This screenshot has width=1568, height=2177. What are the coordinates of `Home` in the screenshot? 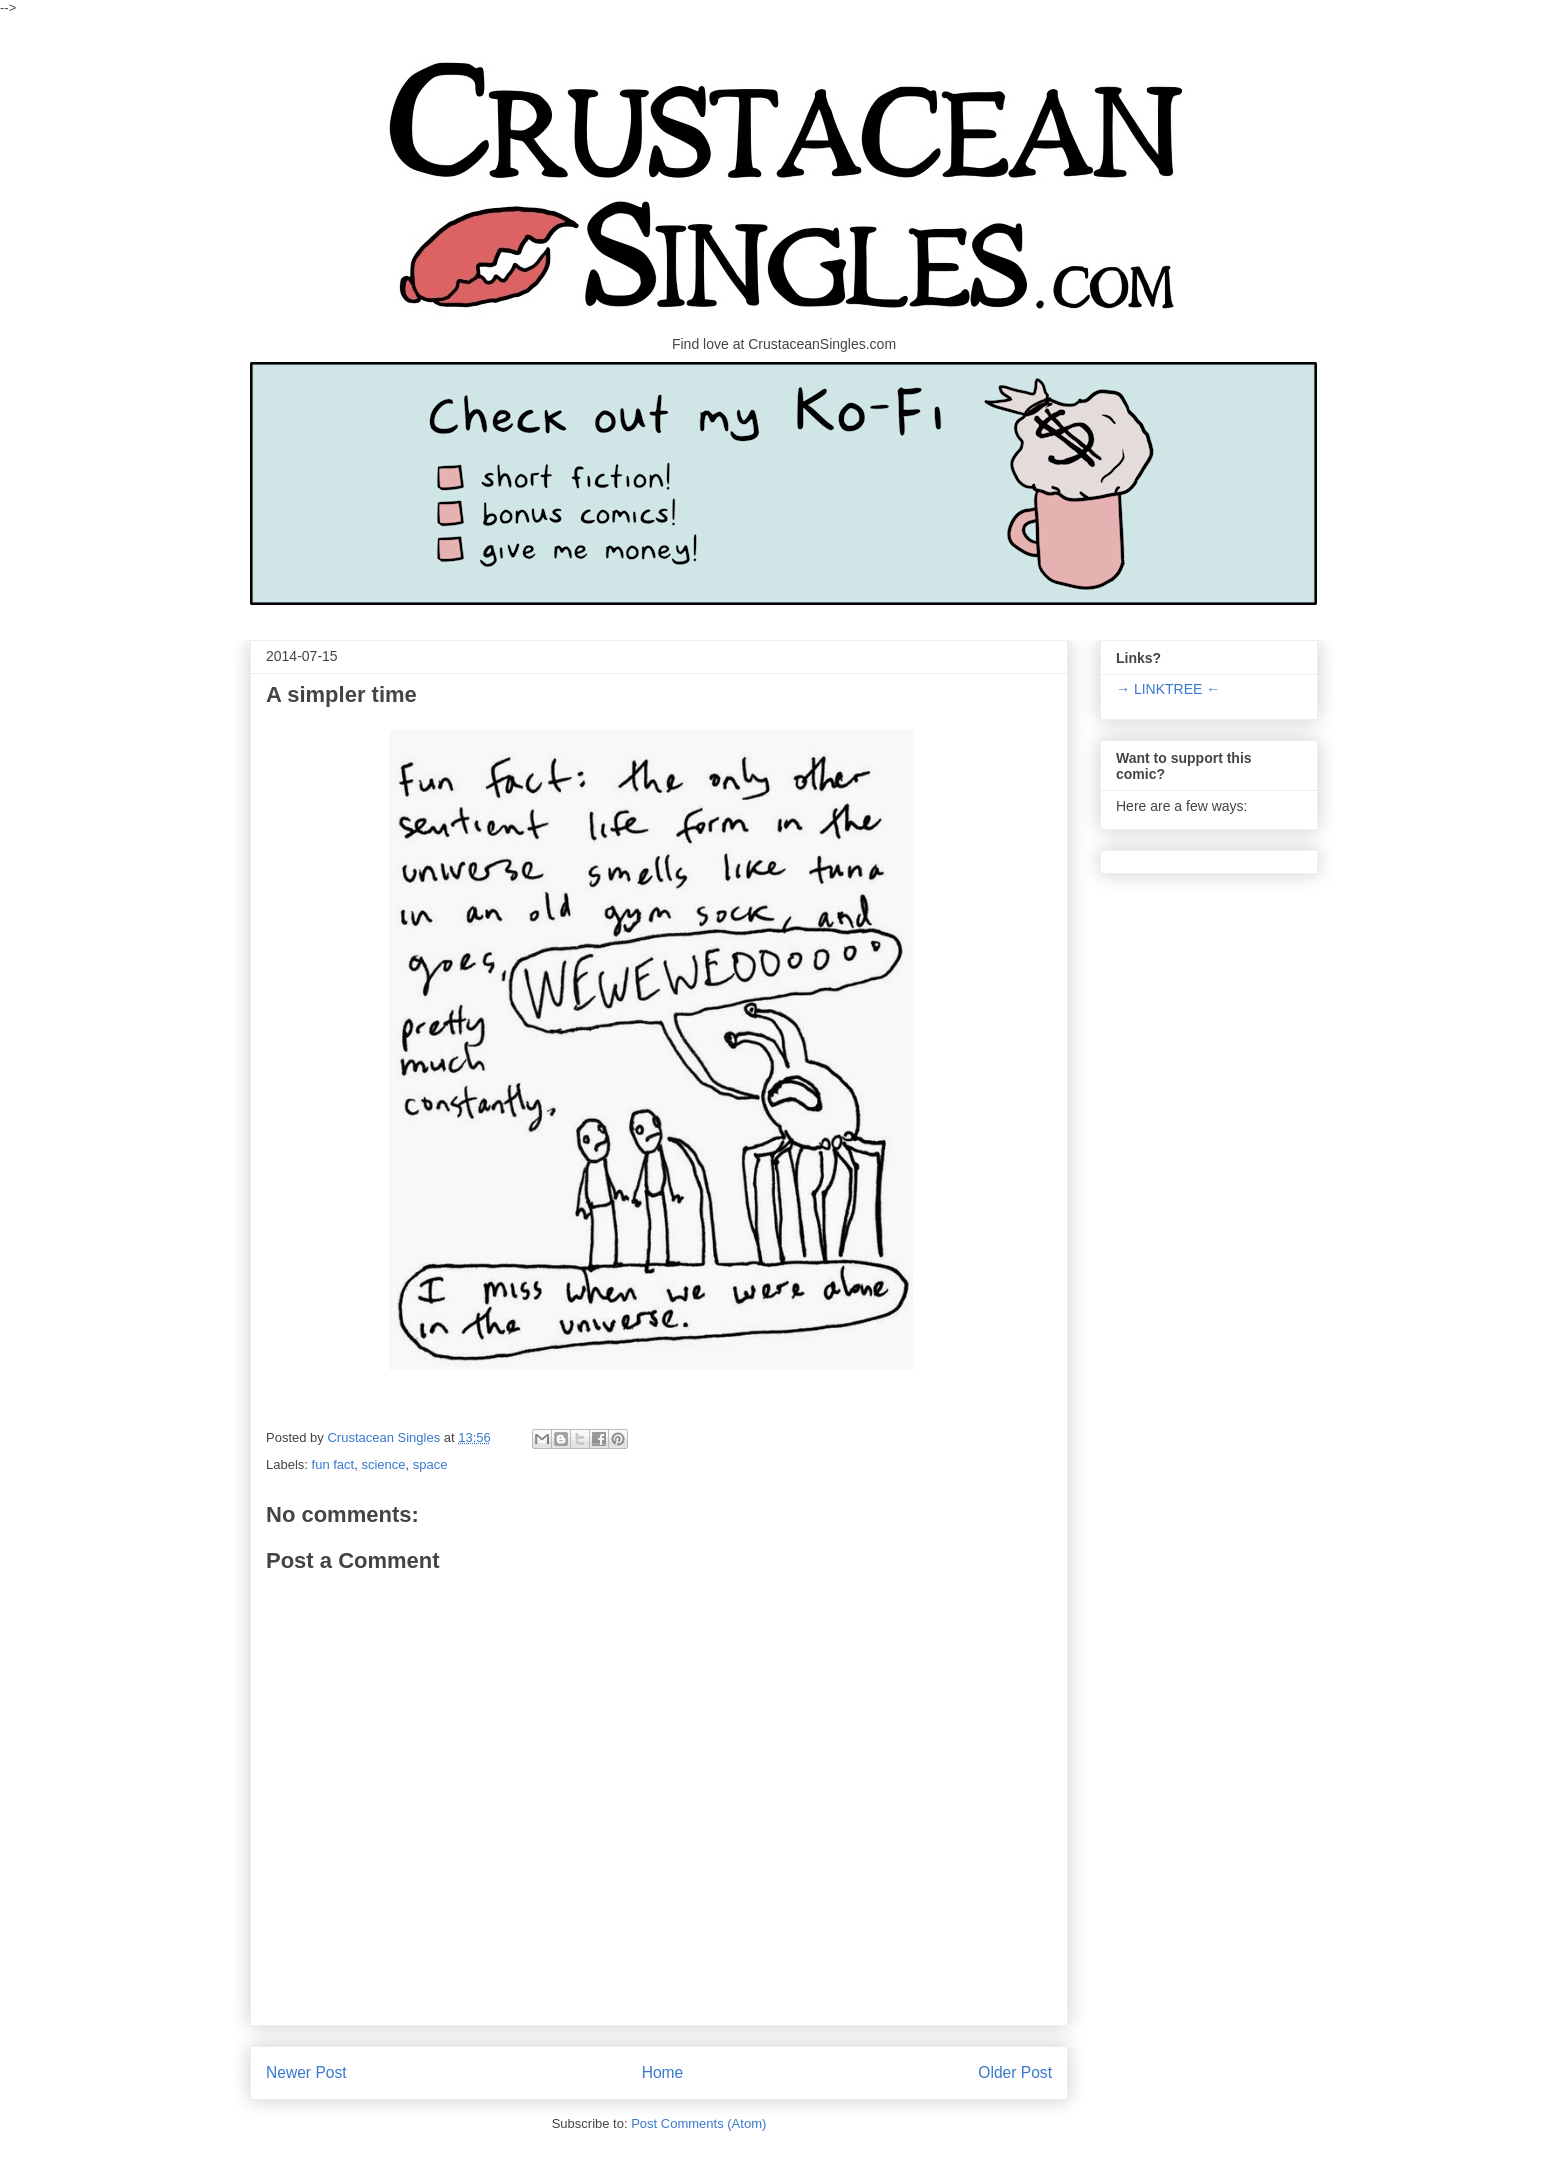 It's located at (663, 2072).